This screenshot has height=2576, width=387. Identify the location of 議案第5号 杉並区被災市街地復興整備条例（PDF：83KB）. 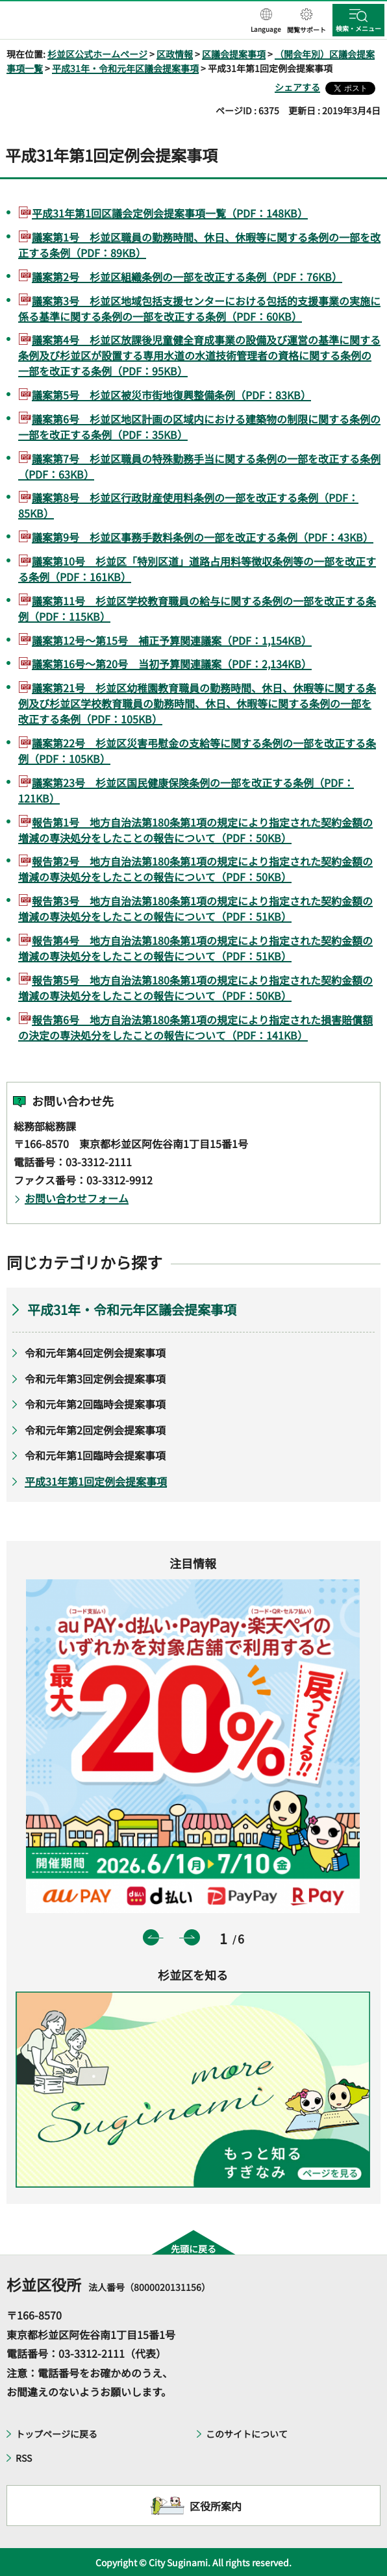
(171, 395).